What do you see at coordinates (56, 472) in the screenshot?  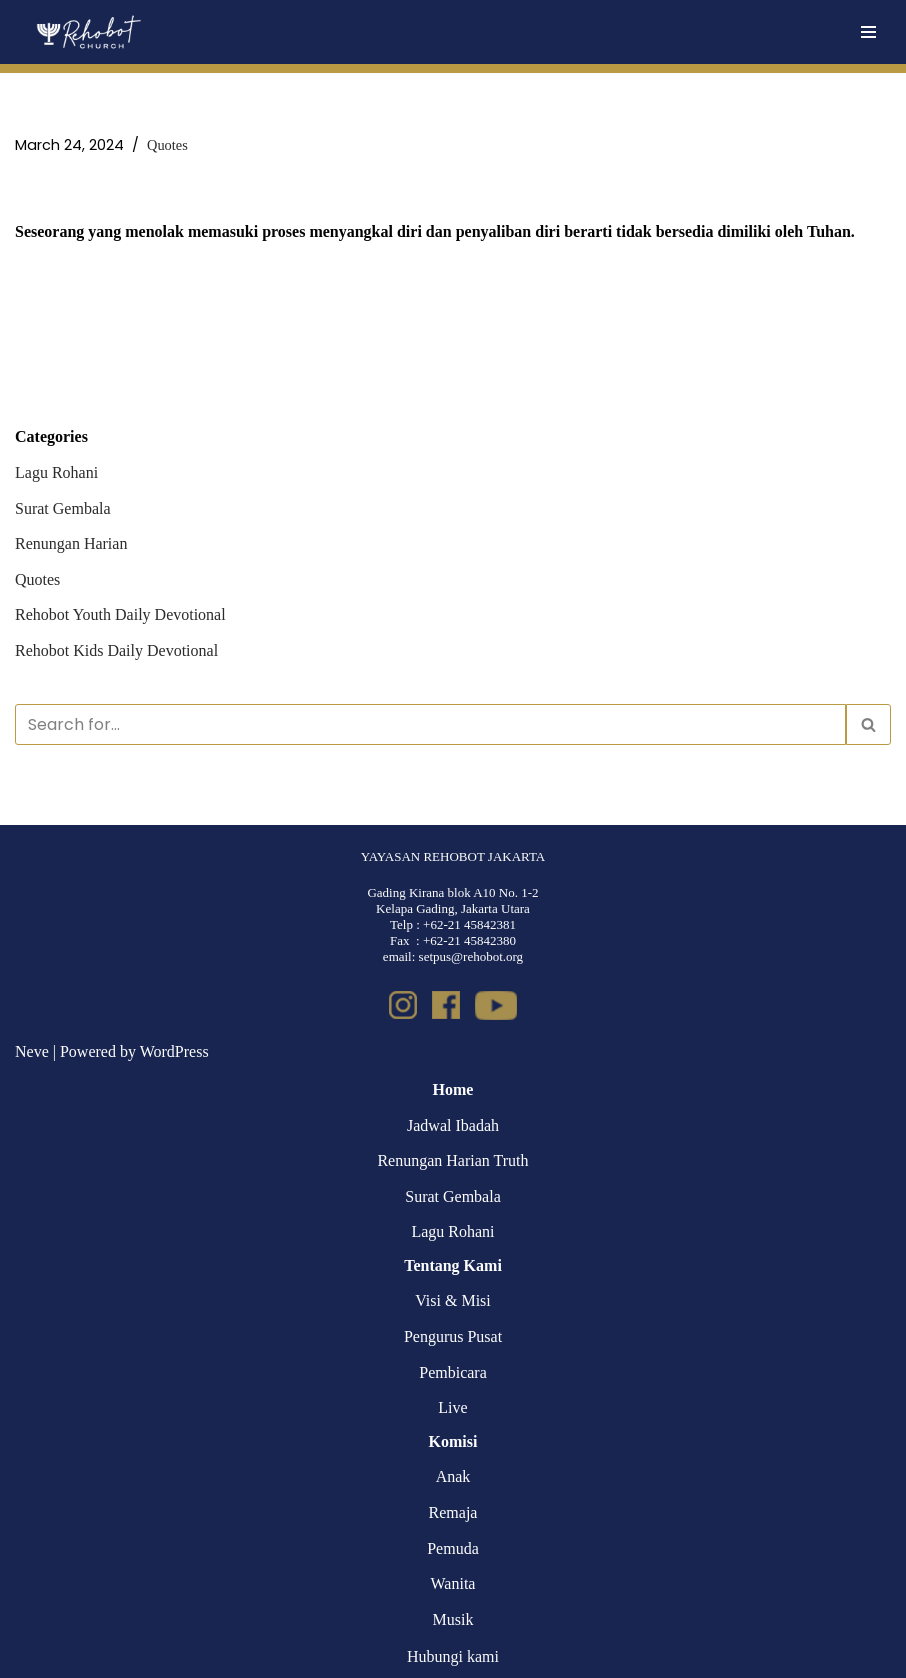 I see `Lagu Rohani` at bounding box center [56, 472].